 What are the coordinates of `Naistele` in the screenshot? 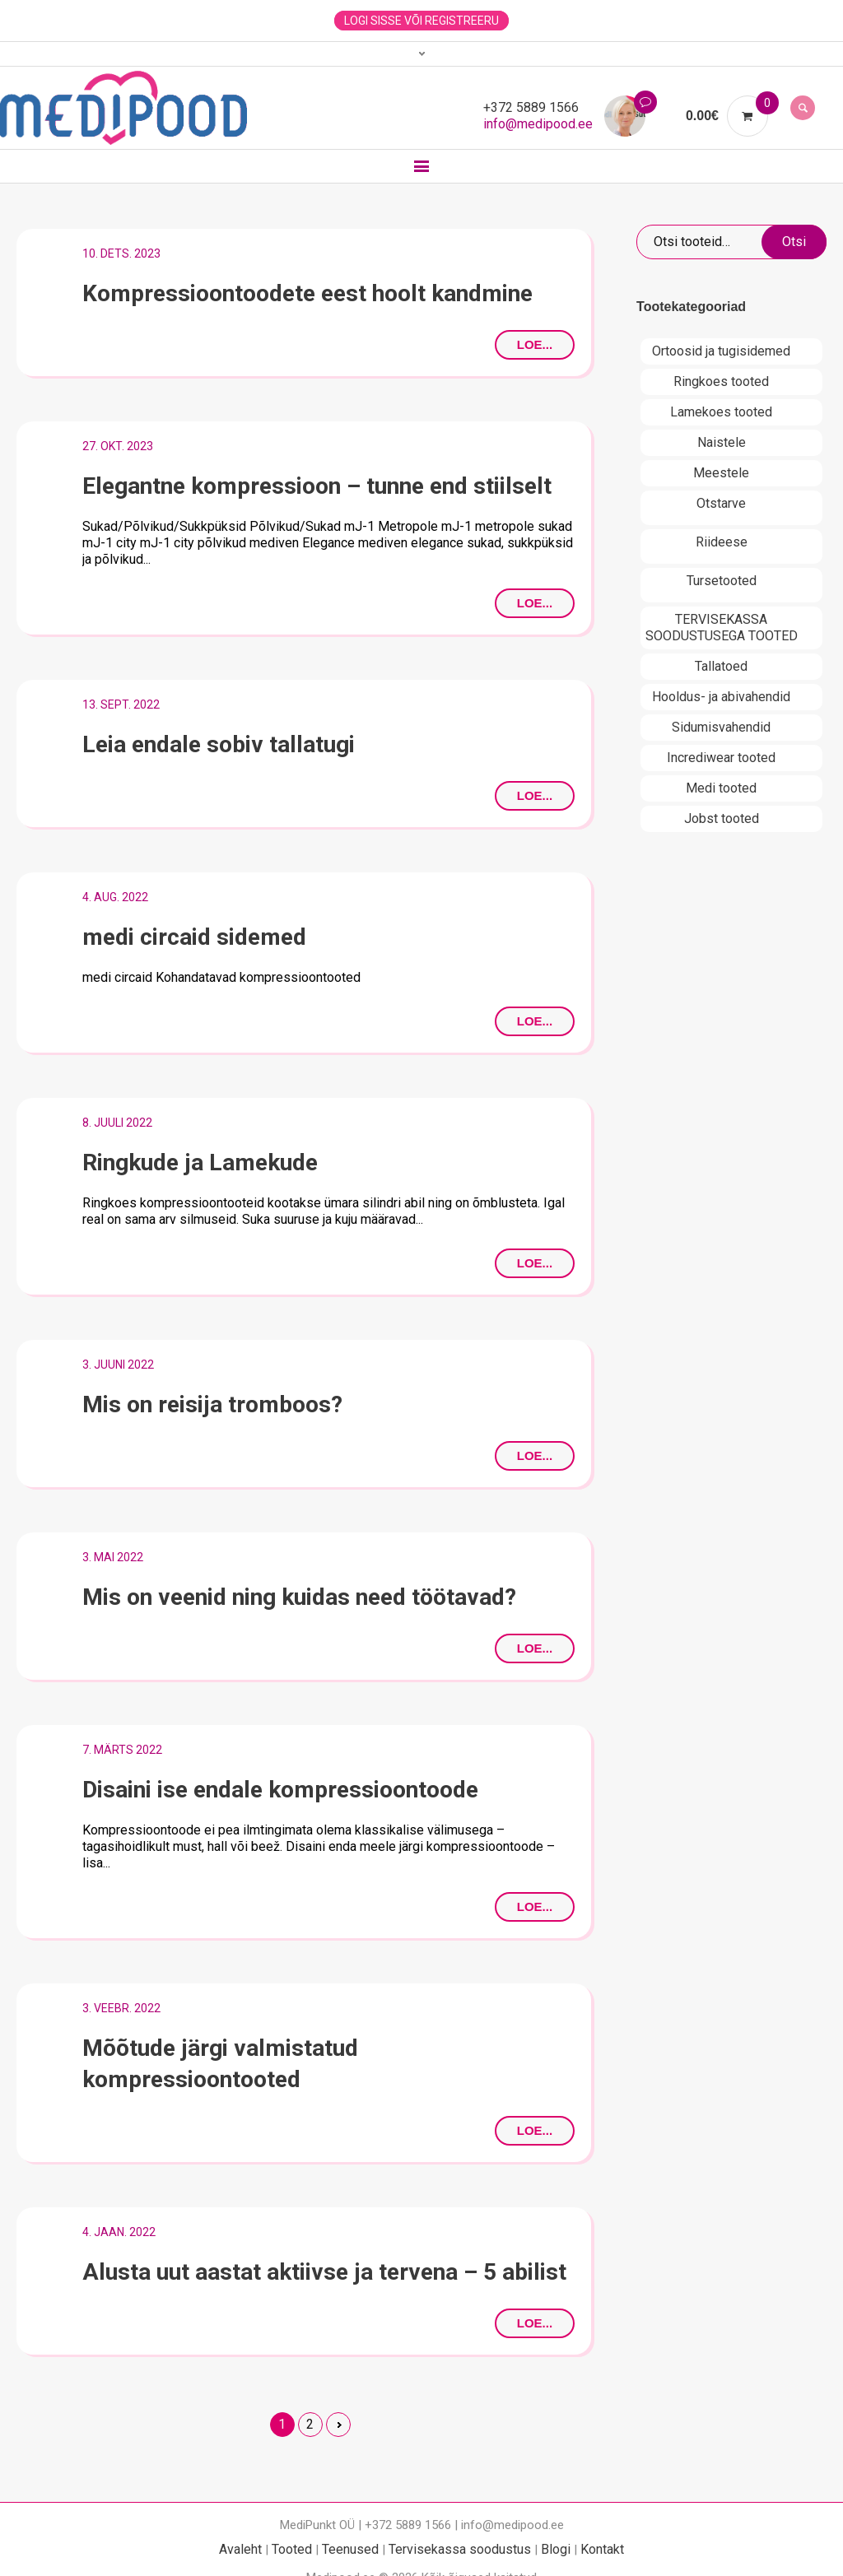 It's located at (721, 442).